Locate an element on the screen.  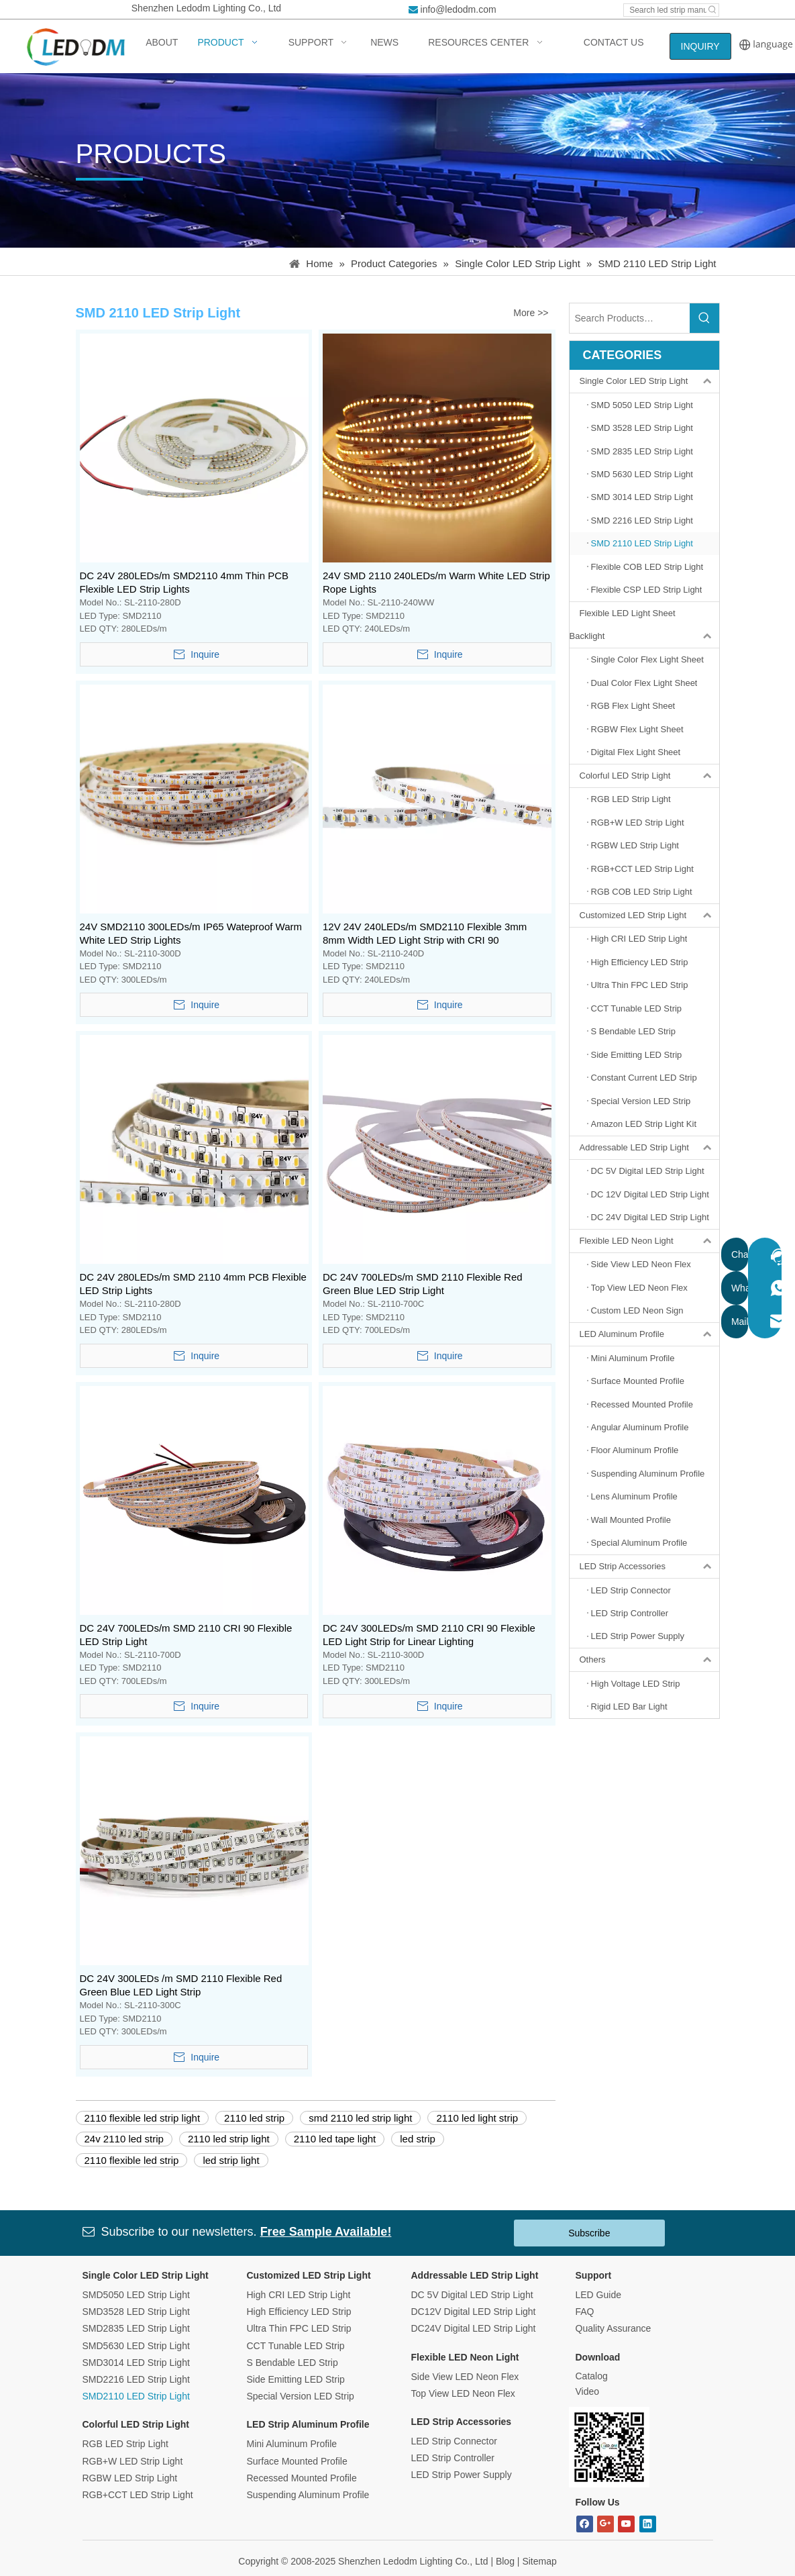
Recessed Mounted Profile is located at coordinates (302, 2478).